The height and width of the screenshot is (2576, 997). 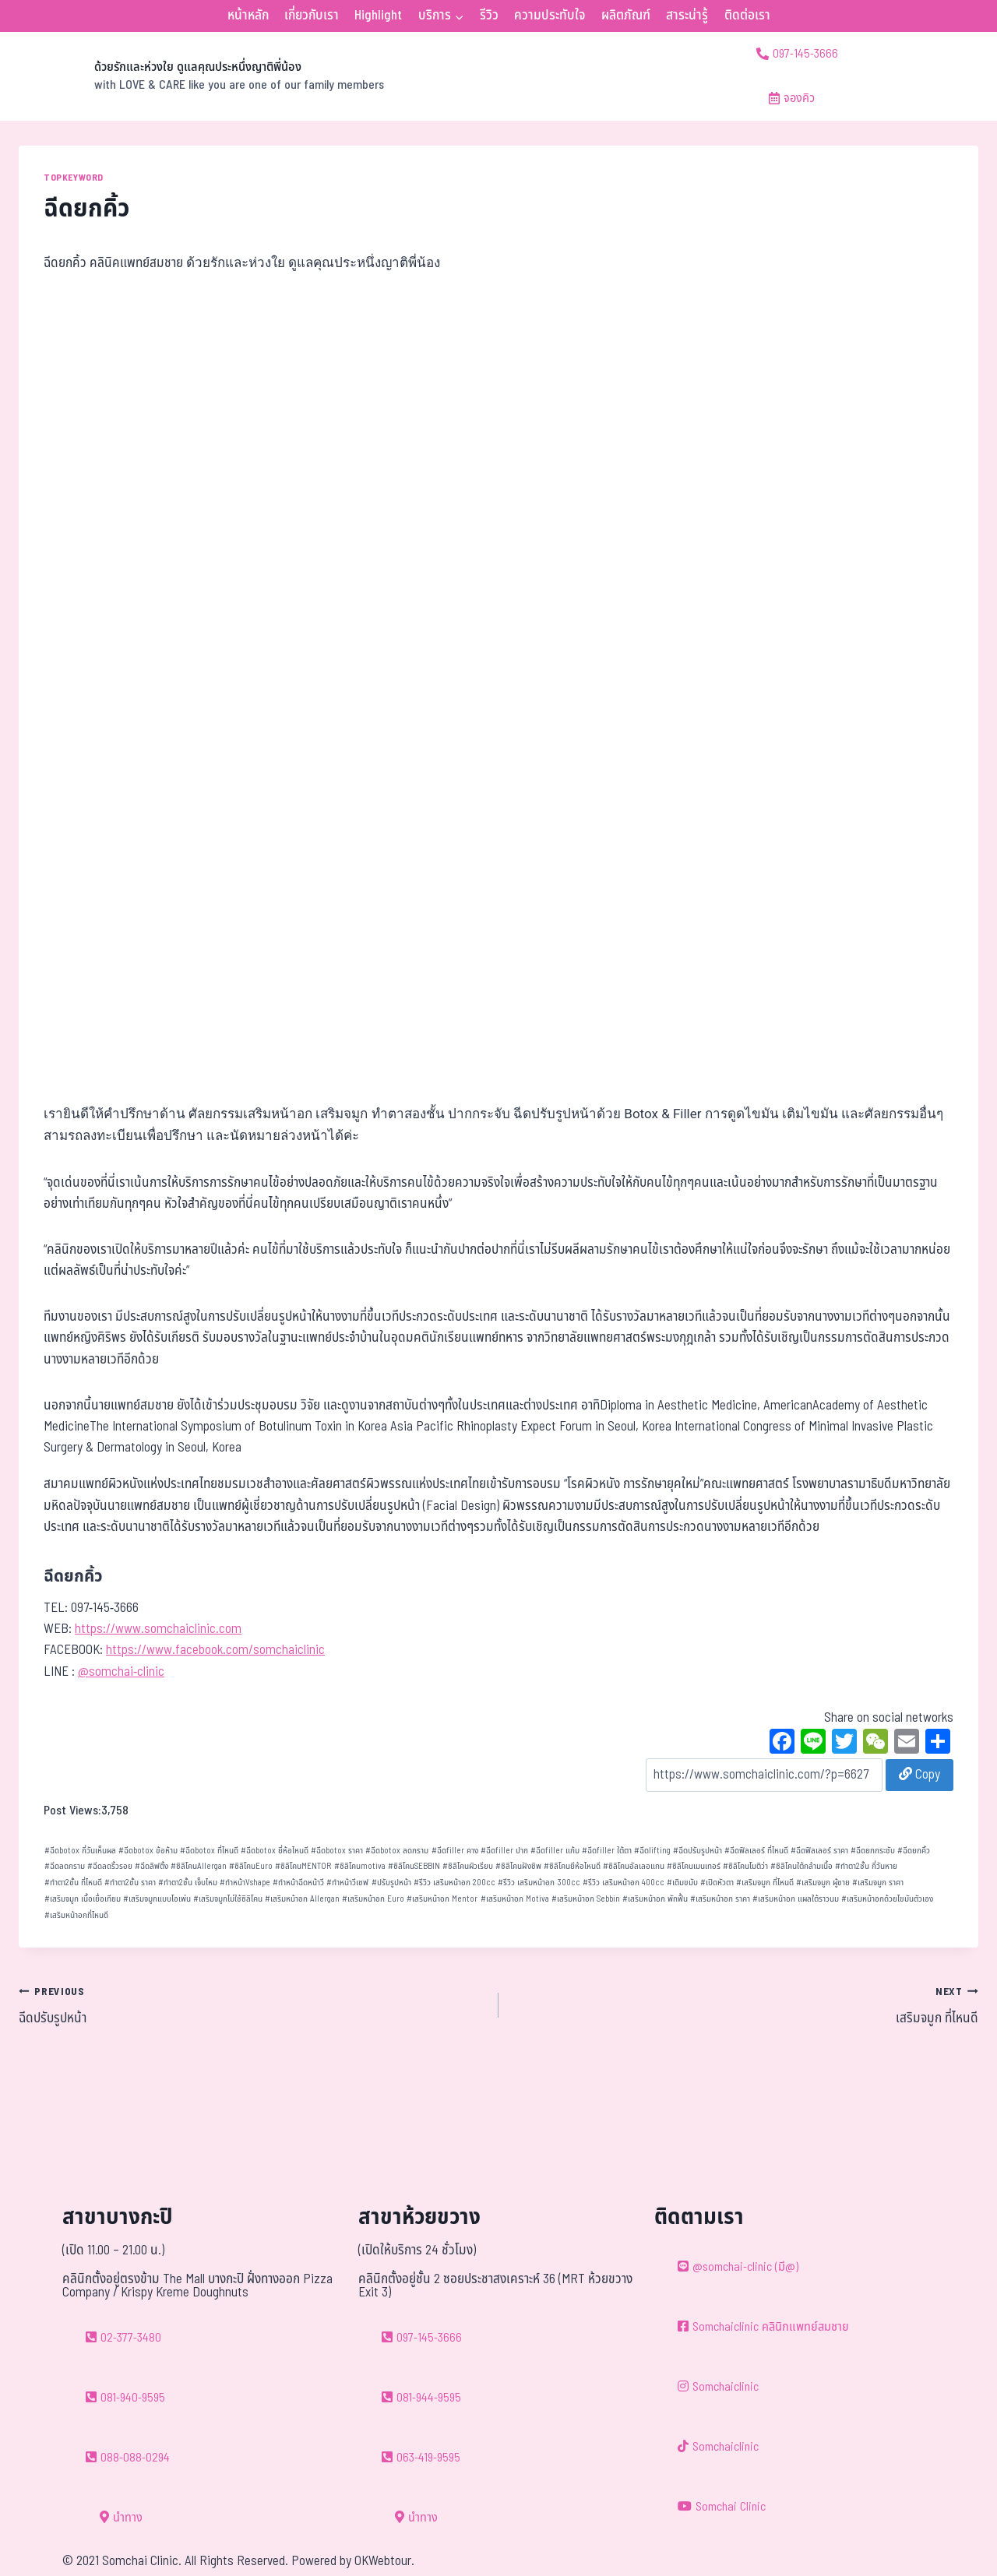 I want to click on ซิลิโคนผิวเรียบ, so click(x=467, y=1866).